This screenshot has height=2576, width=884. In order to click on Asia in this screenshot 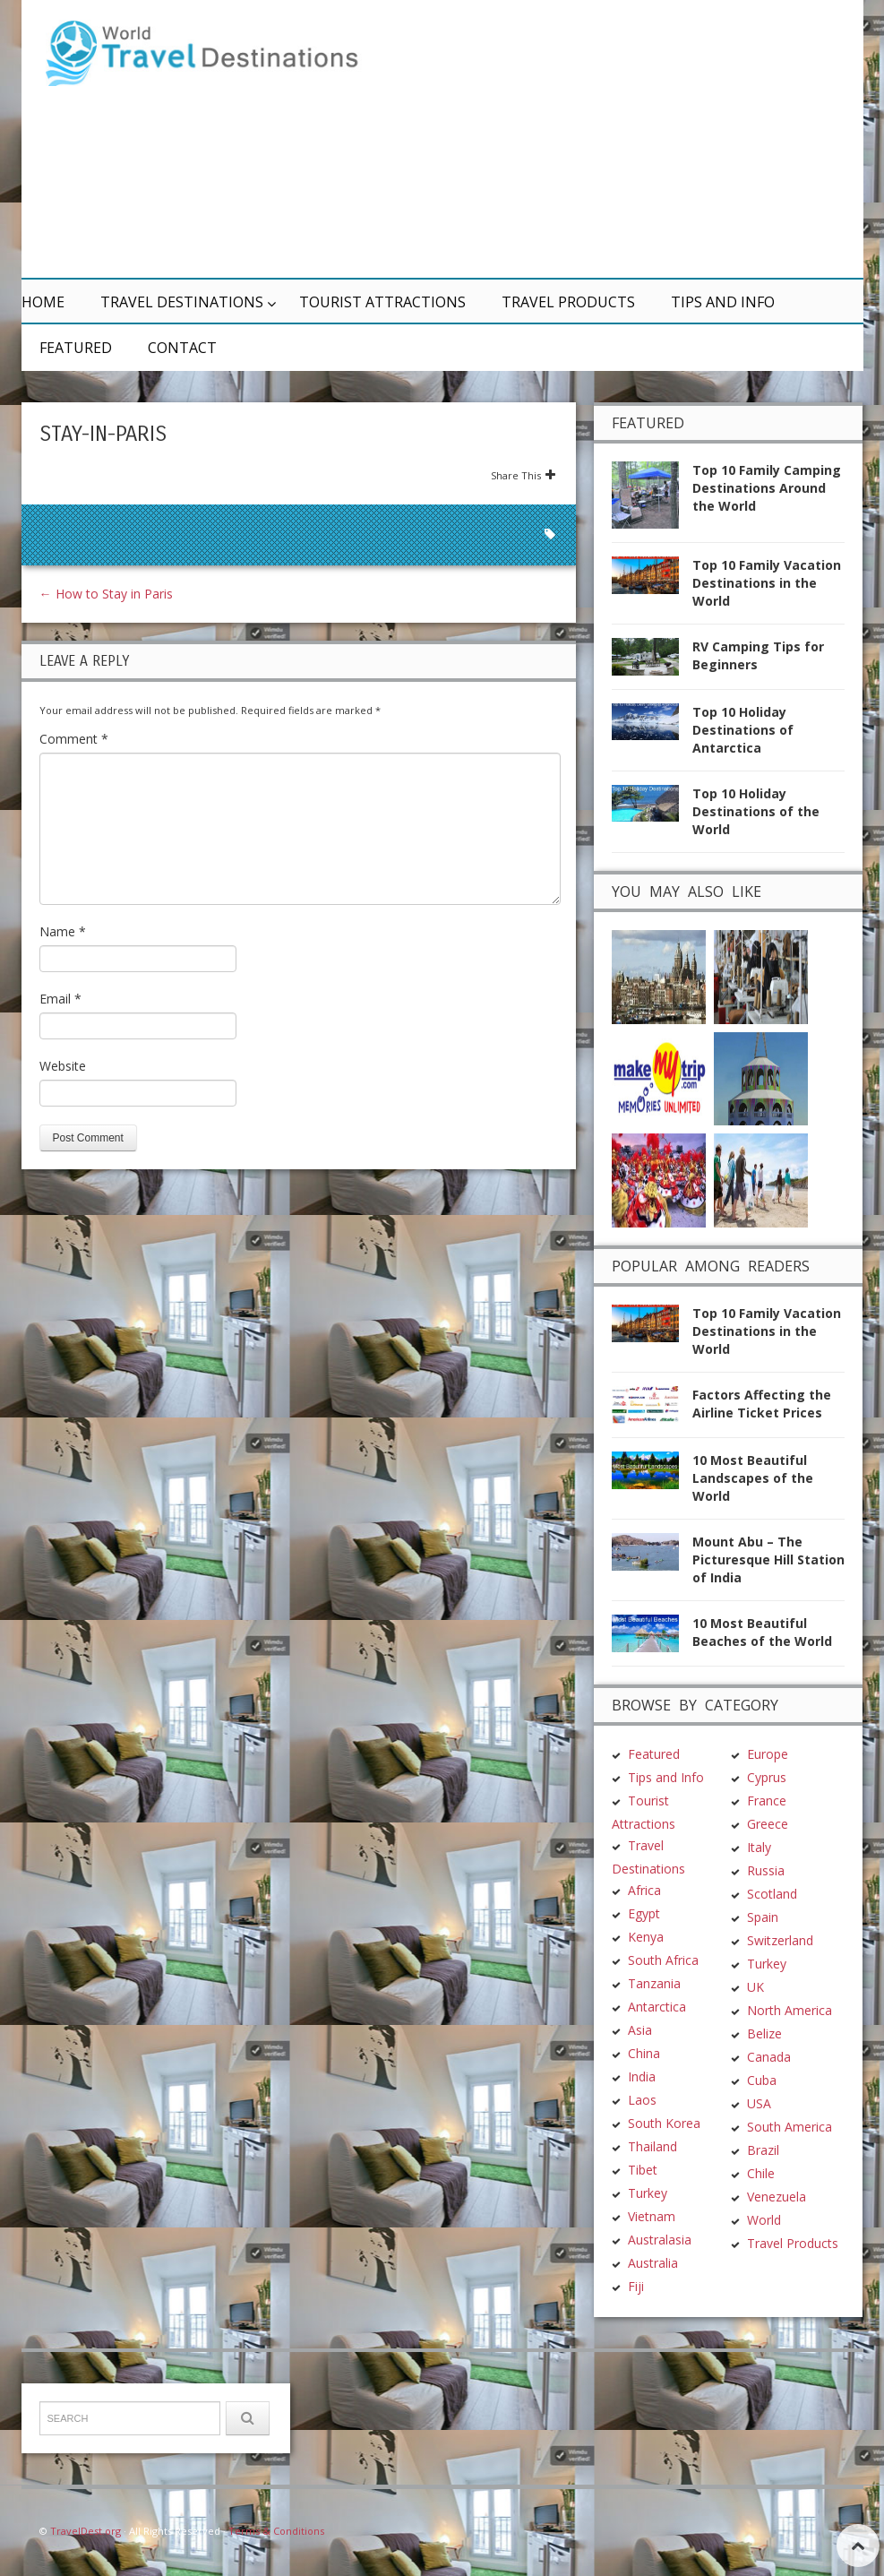, I will do `click(640, 2027)`.